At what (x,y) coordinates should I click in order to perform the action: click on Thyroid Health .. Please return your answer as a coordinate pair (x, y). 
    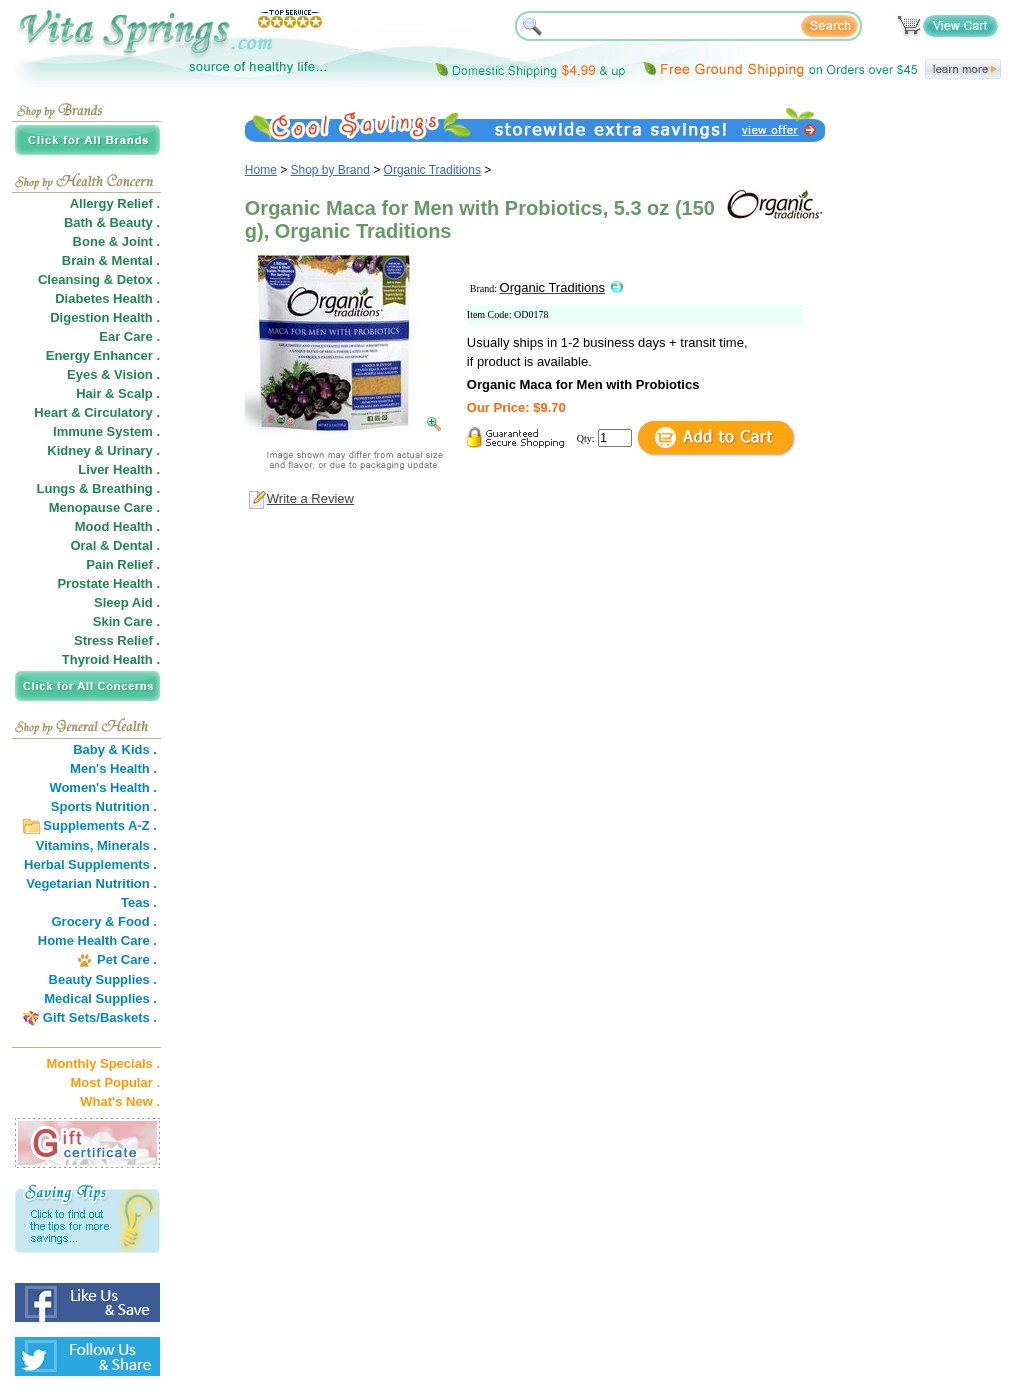
    Looking at the image, I should click on (111, 659).